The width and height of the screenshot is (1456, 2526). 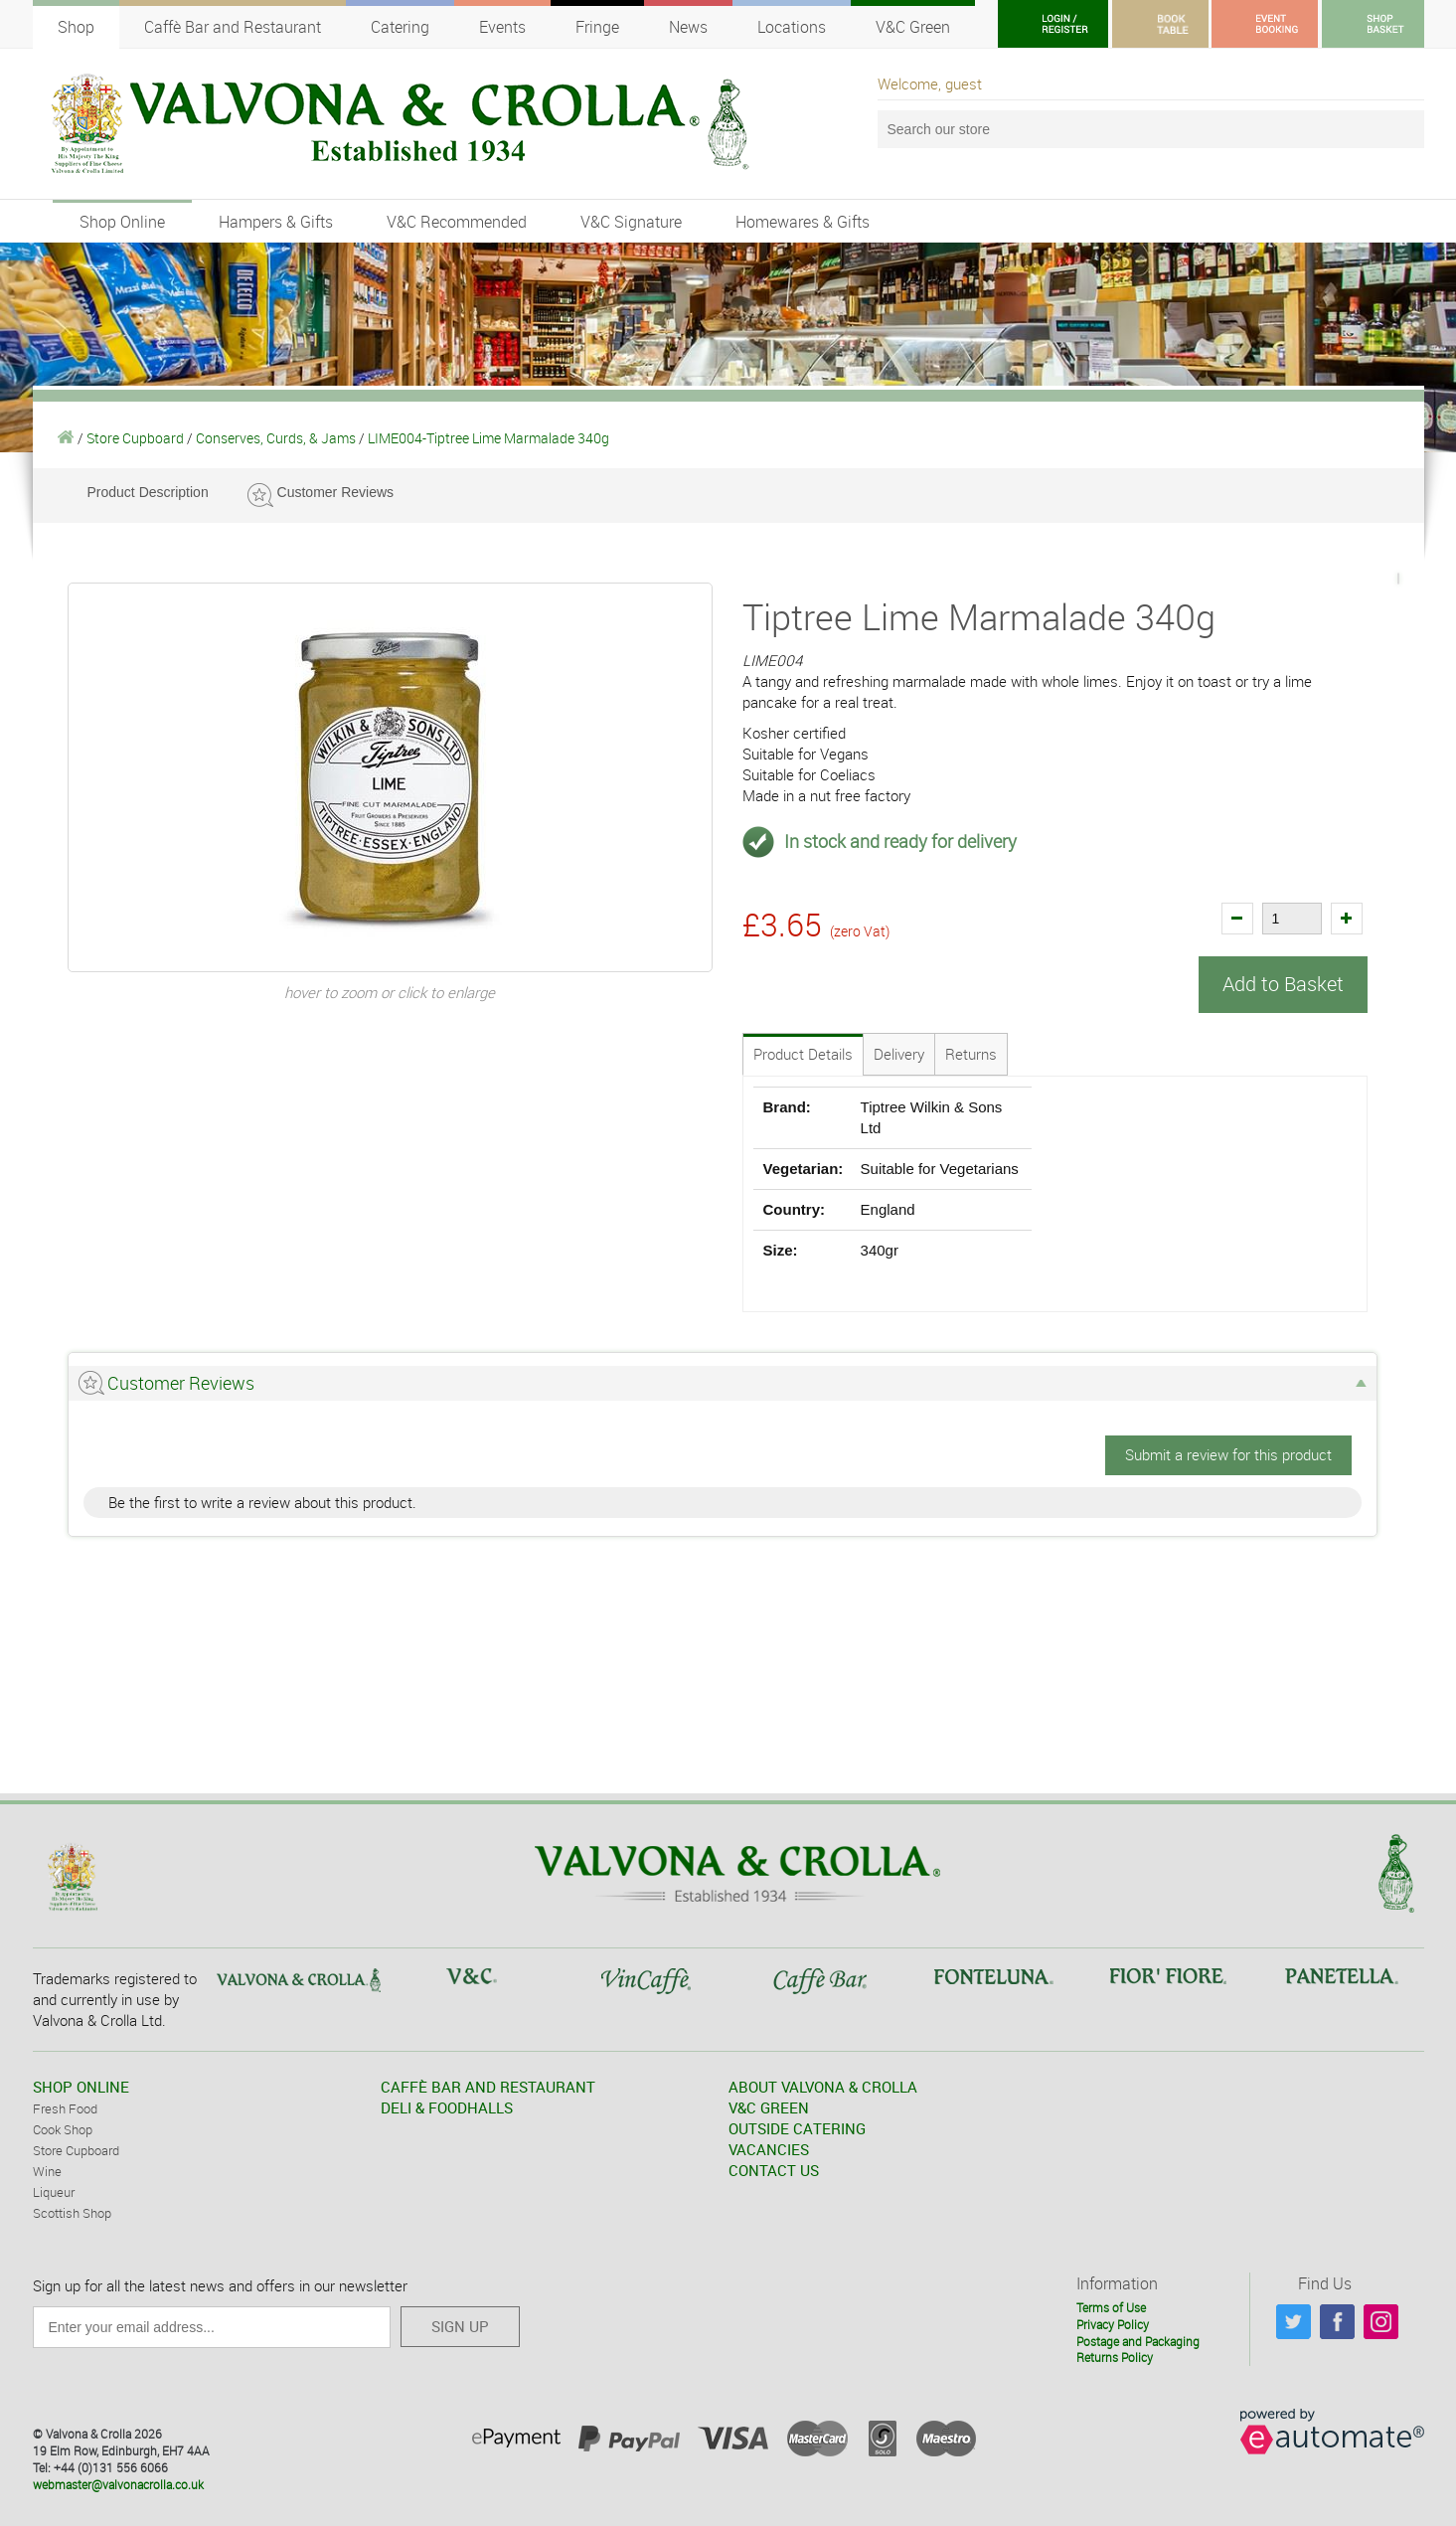 I want to click on Terms of Use, so click(x=1111, y=2306).